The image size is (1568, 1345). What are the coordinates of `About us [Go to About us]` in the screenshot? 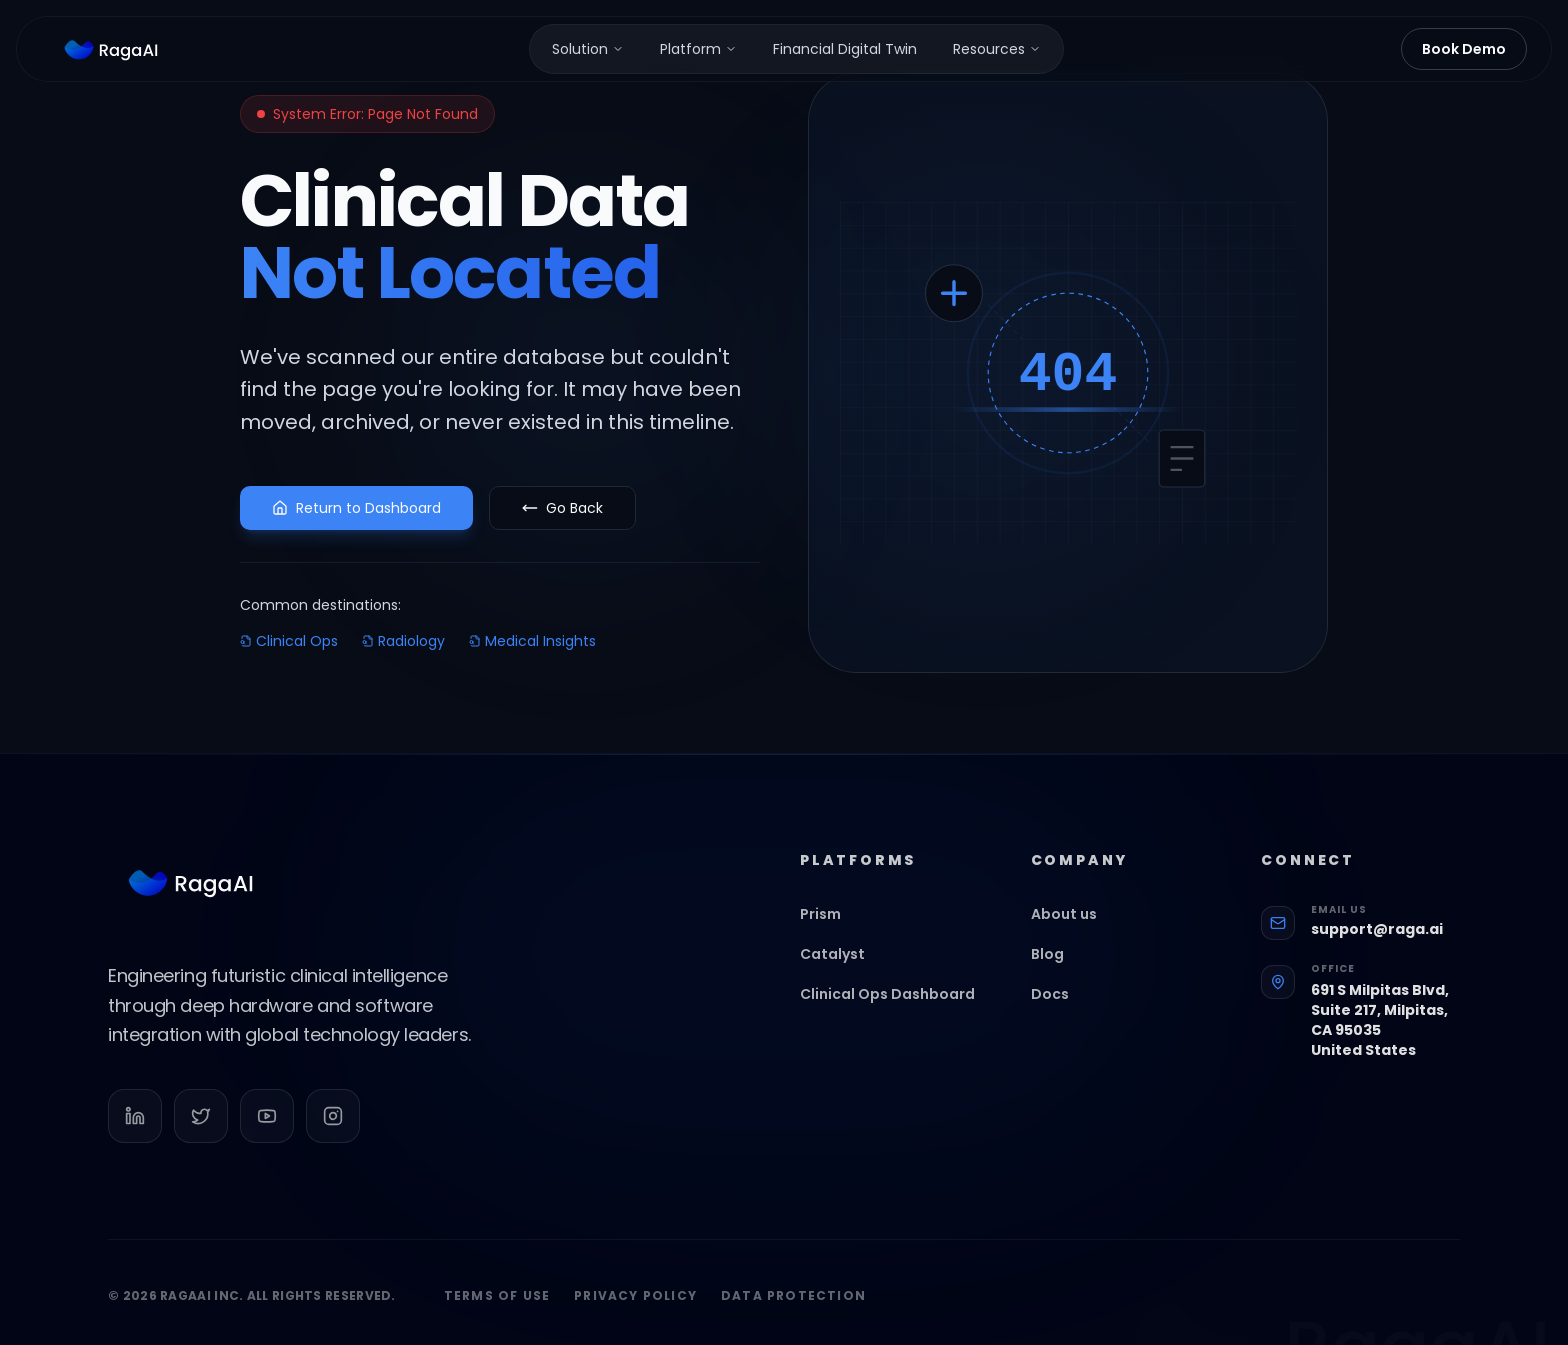 It's located at (1074, 931).